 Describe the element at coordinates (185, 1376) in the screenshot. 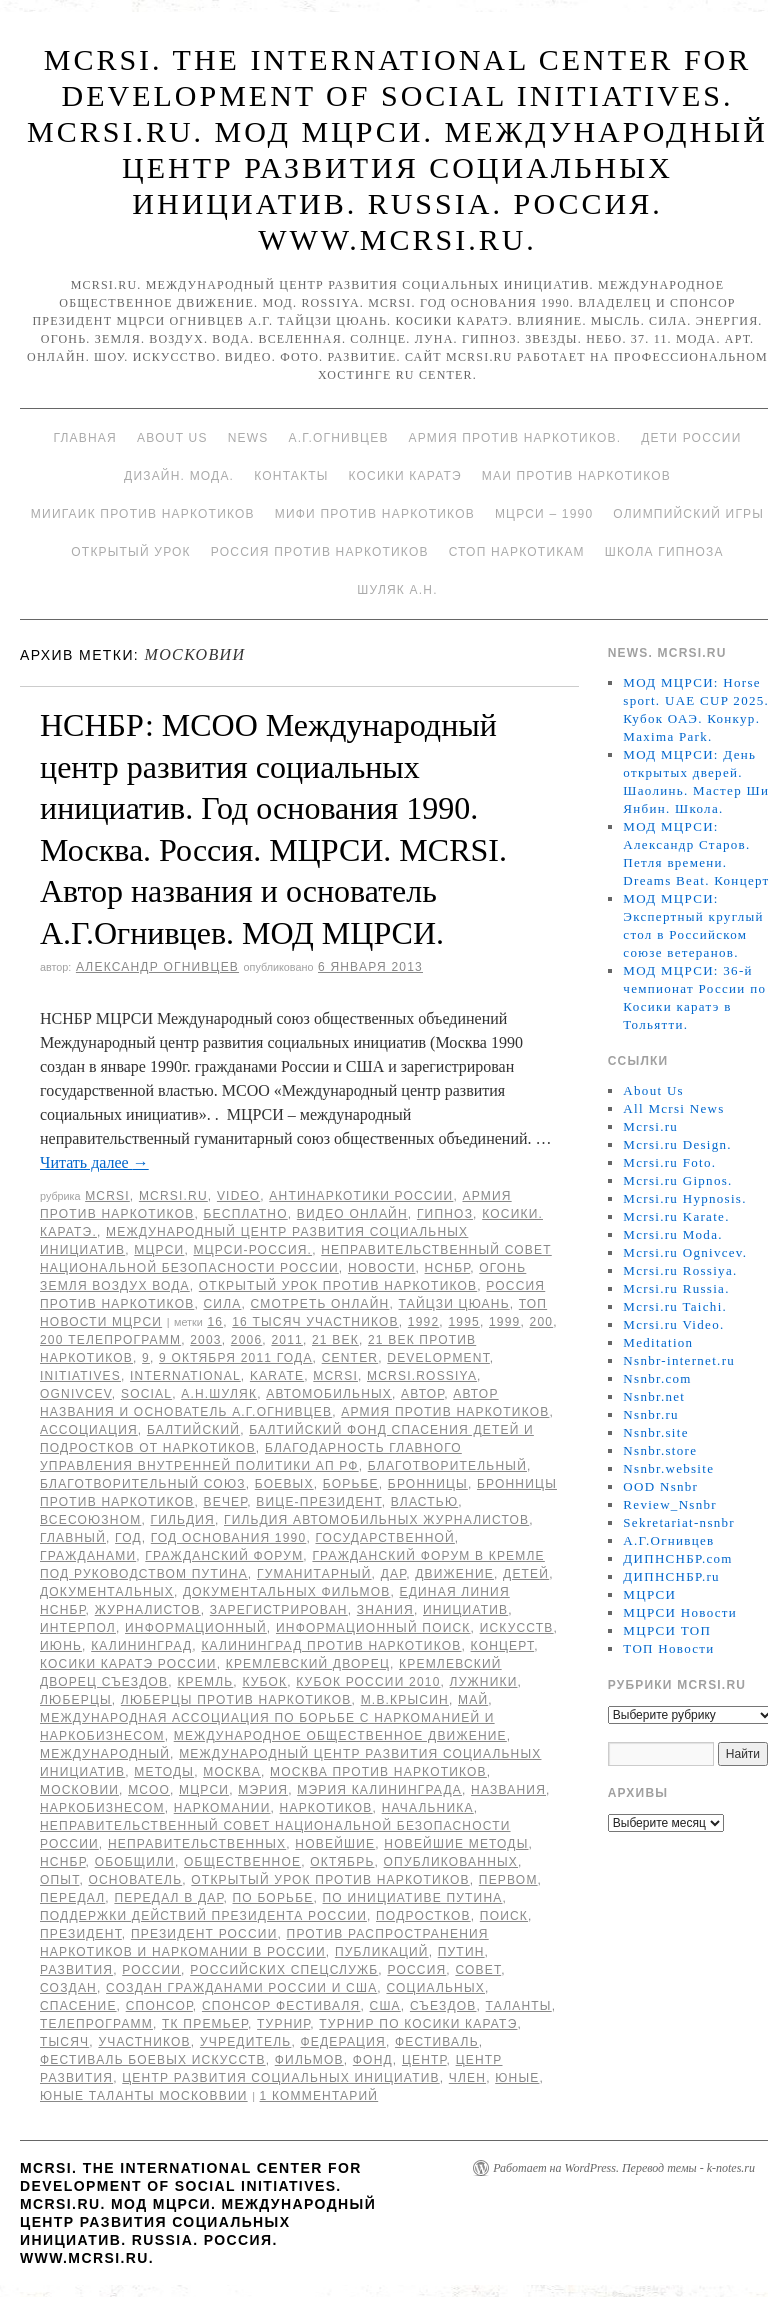

I see `International` at that location.